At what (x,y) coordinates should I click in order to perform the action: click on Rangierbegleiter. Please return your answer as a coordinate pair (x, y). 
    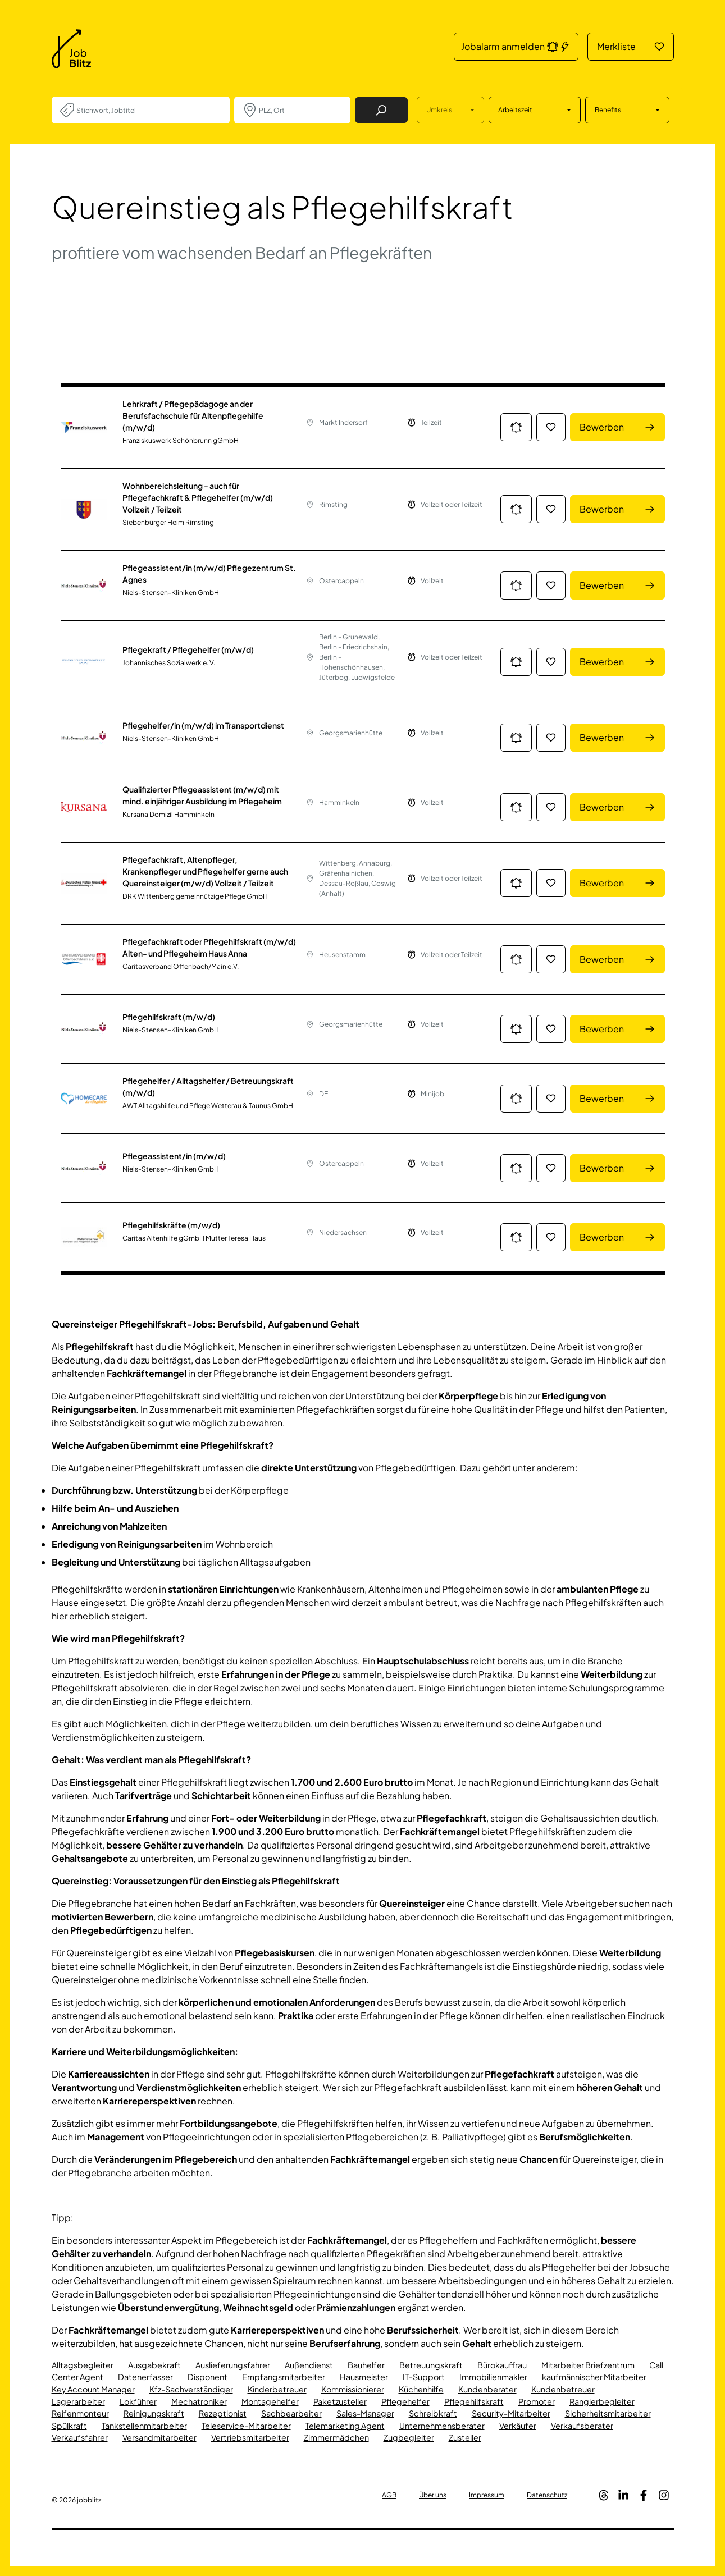
    Looking at the image, I should click on (602, 2401).